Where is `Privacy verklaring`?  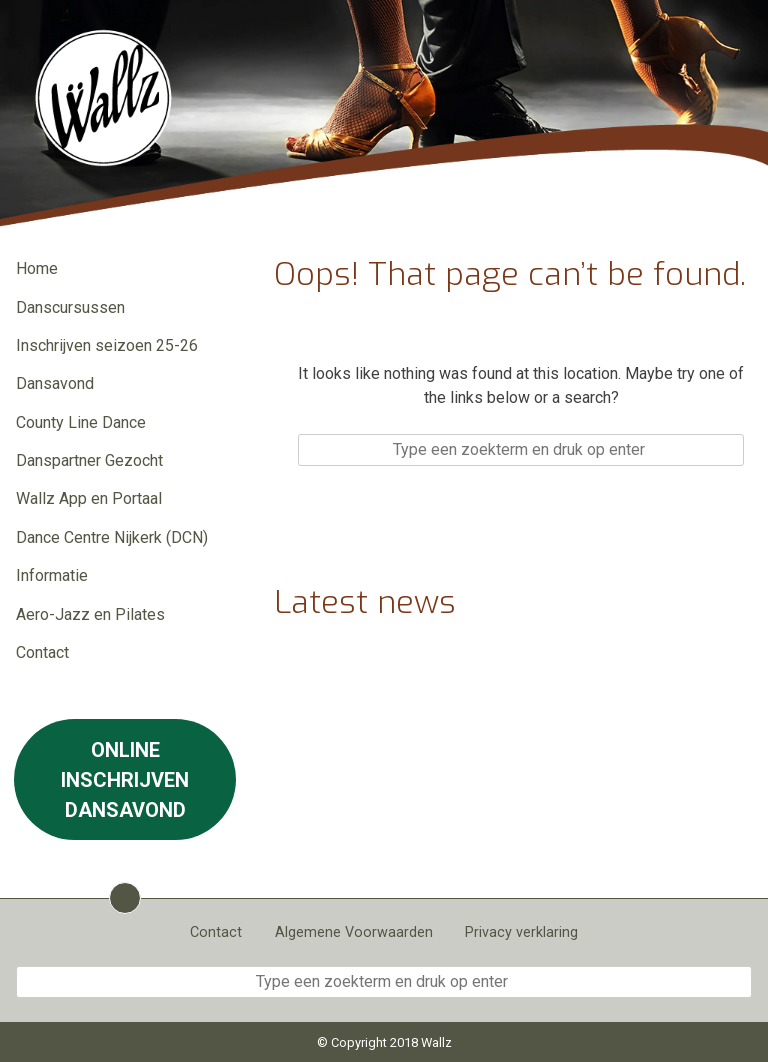
Privacy verklaring is located at coordinates (521, 932).